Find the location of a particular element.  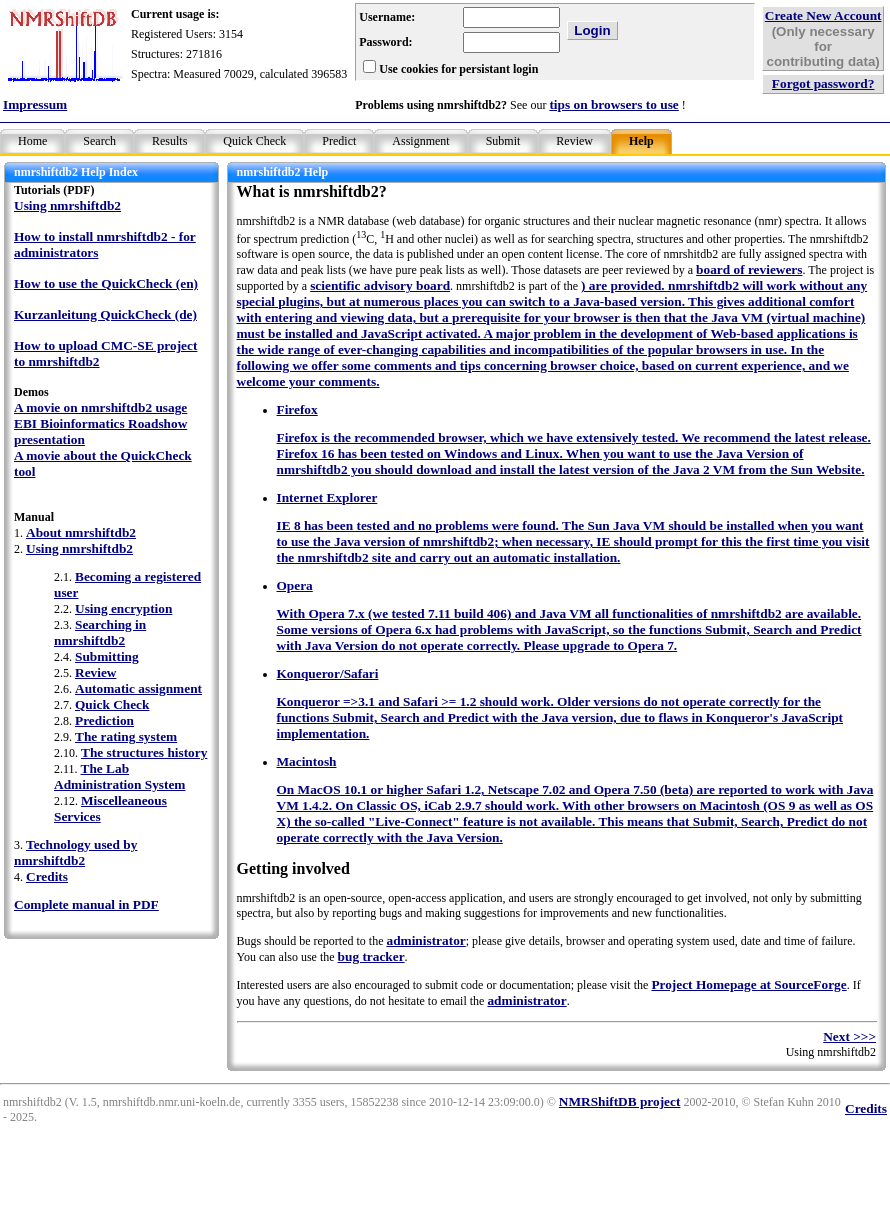

How to use the QuickCheck (en) is located at coordinates (106, 283).